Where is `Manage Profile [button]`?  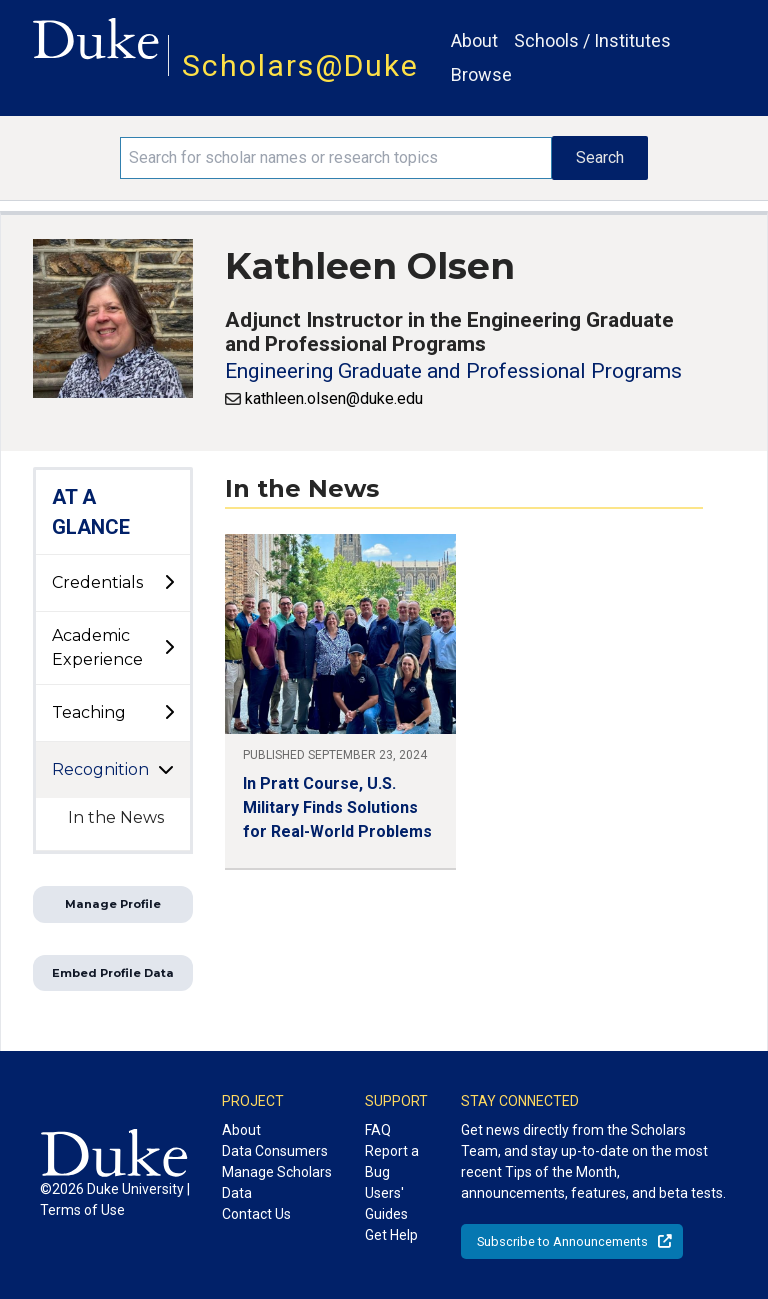
Manage Profile [button] is located at coordinates (113, 904).